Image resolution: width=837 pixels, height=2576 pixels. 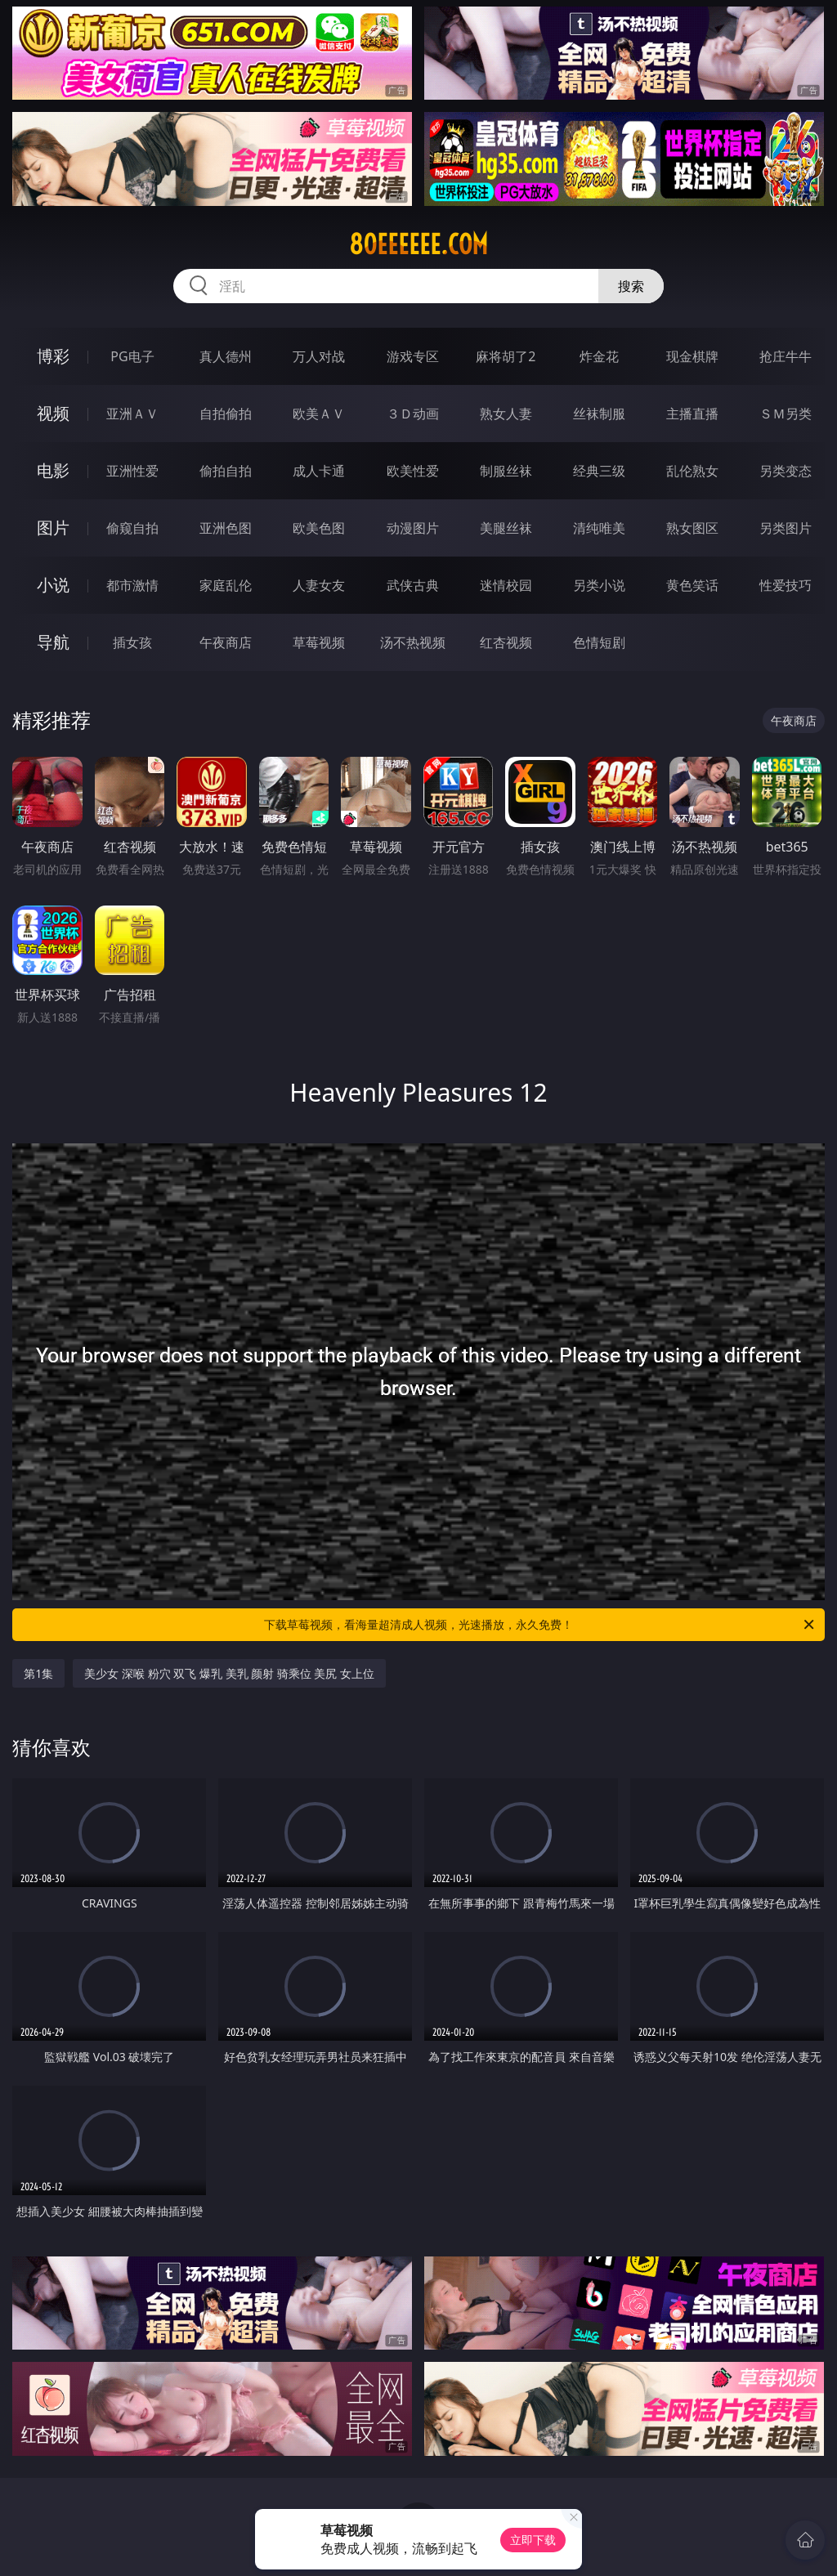 What do you see at coordinates (506, 642) in the screenshot?
I see `红杏视频` at bounding box center [506, 642].